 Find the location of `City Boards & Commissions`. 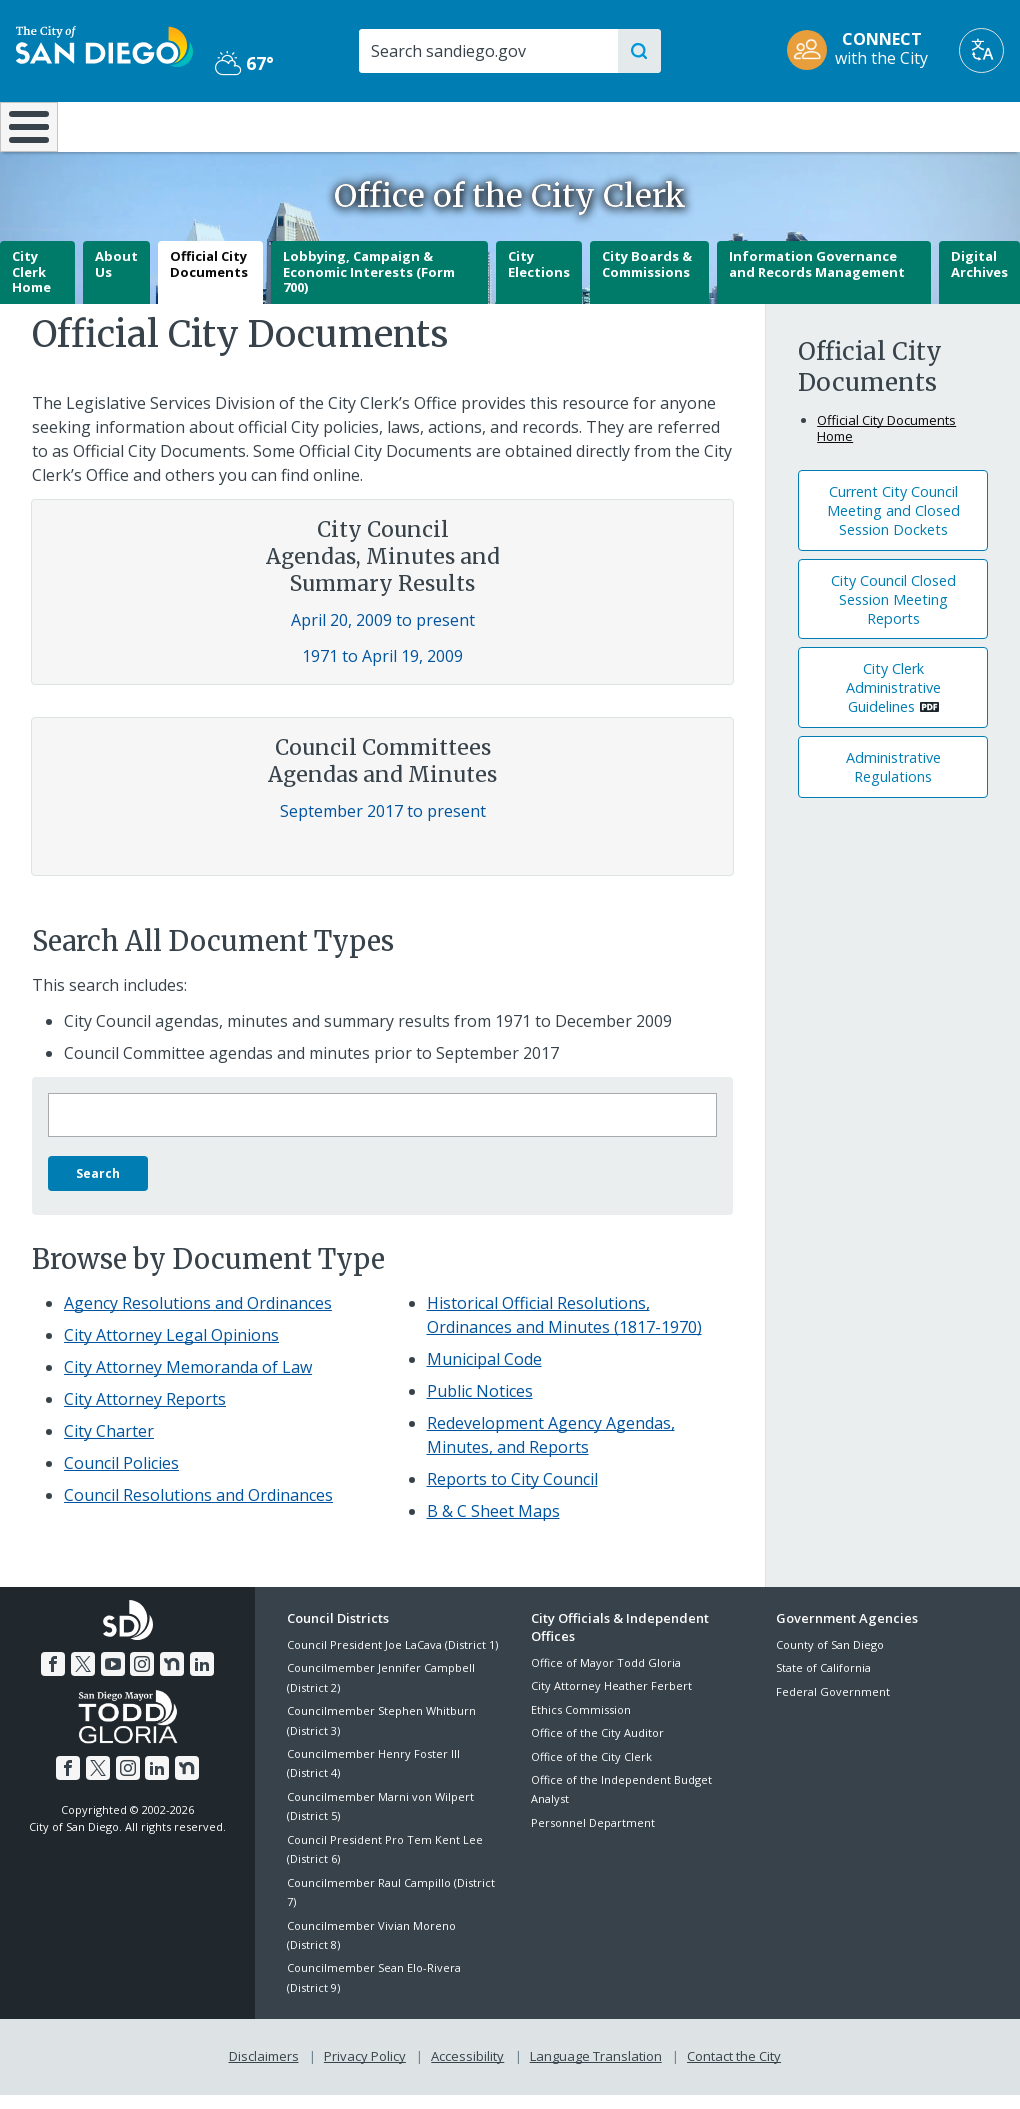

City Boards & Commissions is located at coordinates (647, 279).